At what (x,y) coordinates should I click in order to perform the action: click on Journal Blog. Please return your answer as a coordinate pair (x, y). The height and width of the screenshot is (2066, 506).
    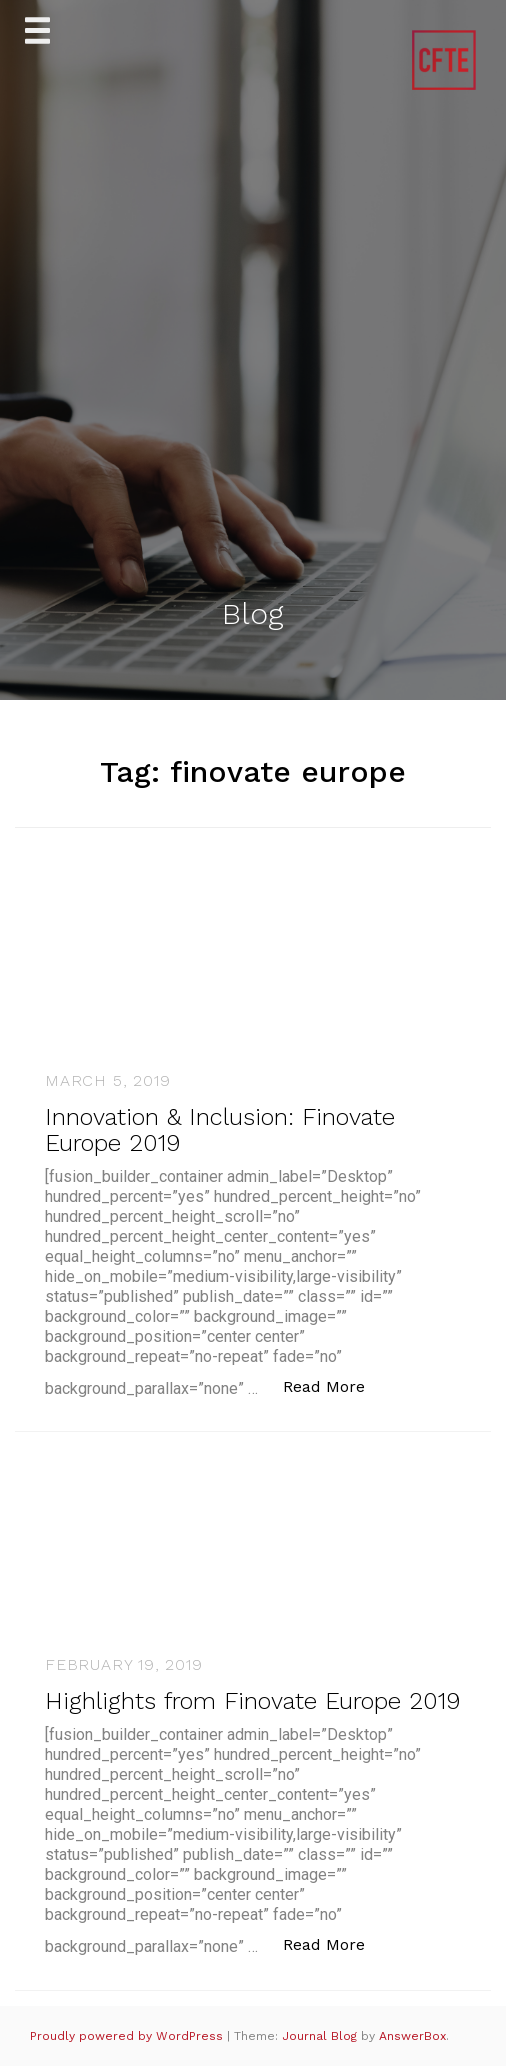
    Looking at the image, I should click on (321, 2036).